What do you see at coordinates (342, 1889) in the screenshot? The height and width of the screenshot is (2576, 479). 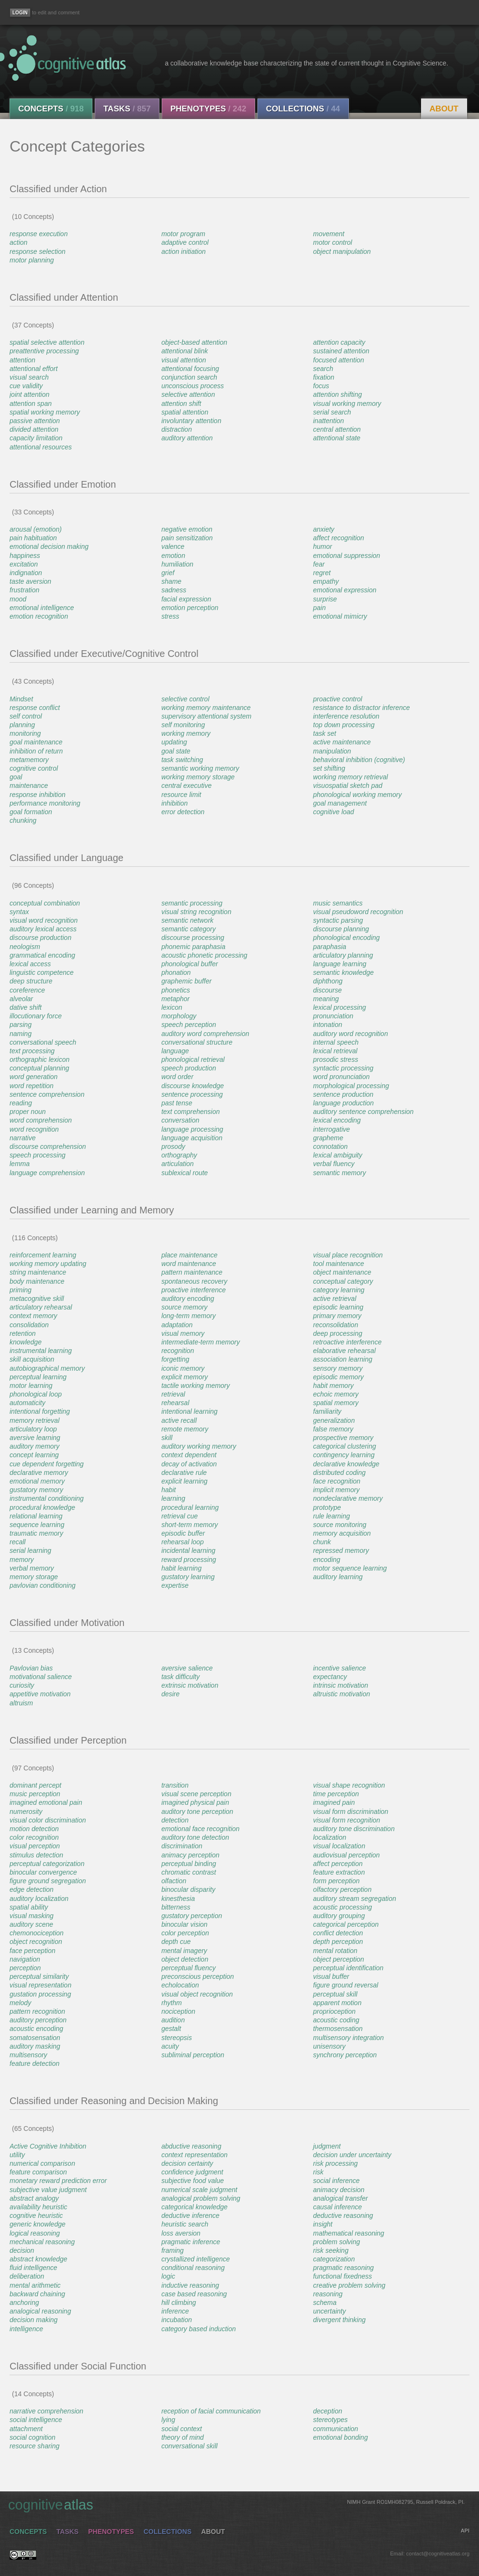 I see `olfactory perception` at bounding box center [342, 1889].